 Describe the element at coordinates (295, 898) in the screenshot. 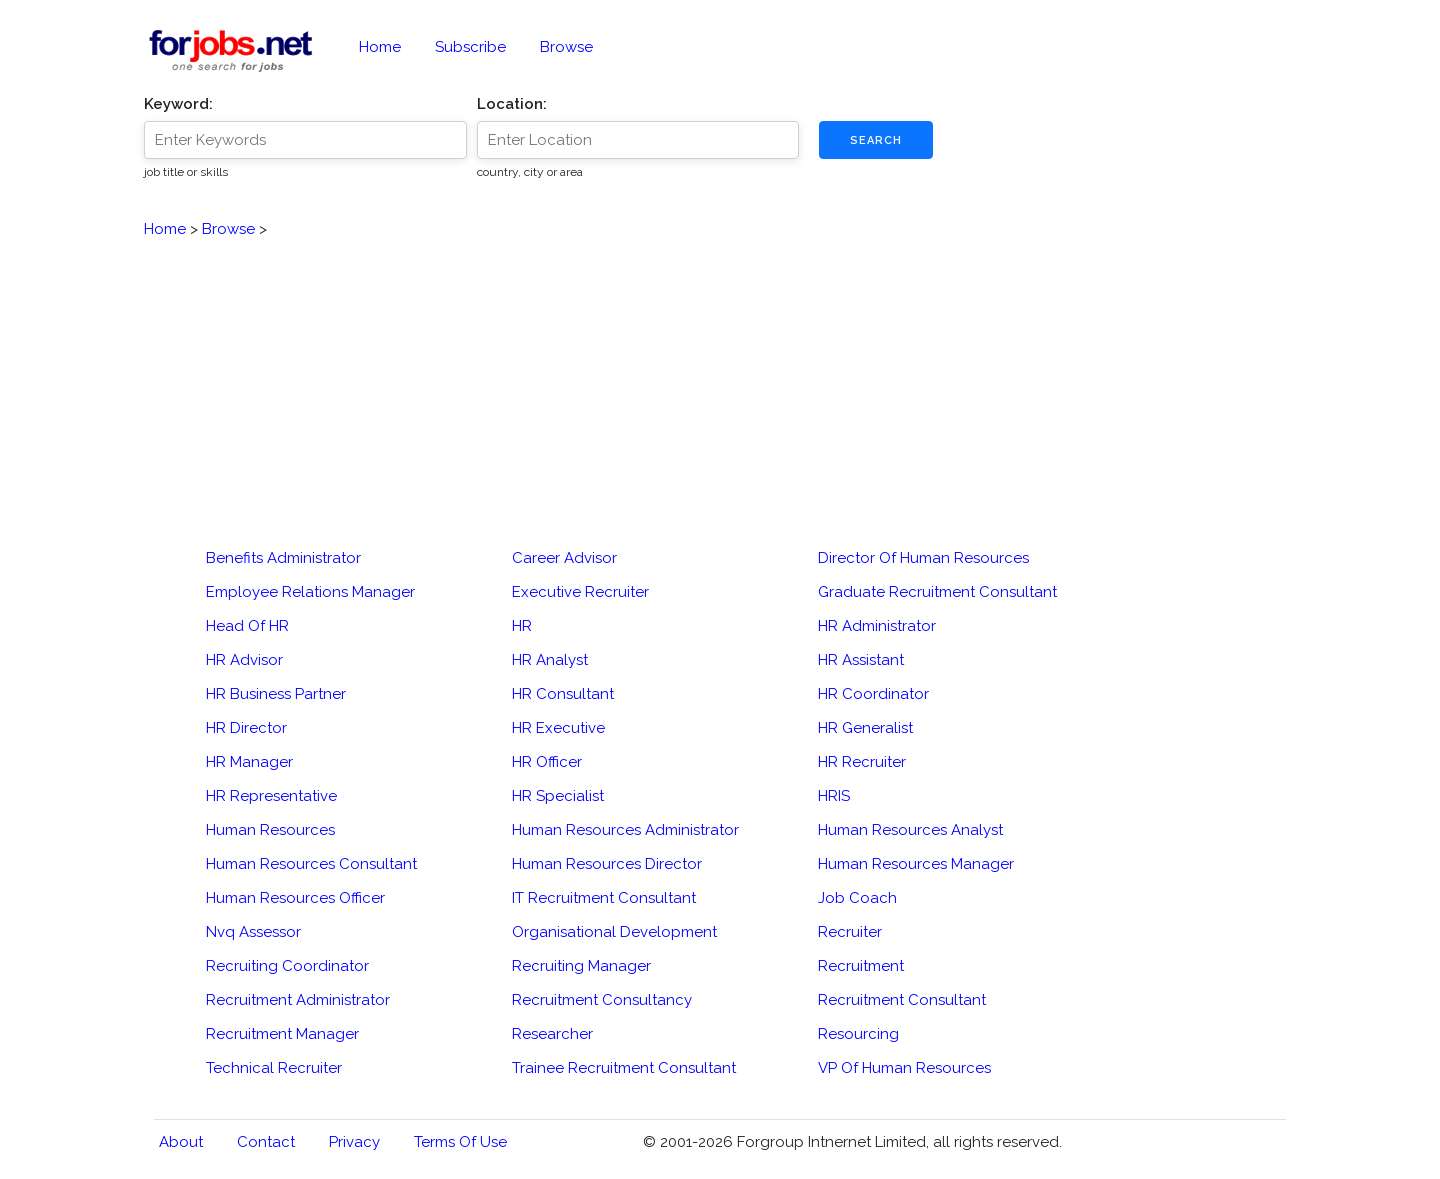

I see `Human Resources Officer` at that location.